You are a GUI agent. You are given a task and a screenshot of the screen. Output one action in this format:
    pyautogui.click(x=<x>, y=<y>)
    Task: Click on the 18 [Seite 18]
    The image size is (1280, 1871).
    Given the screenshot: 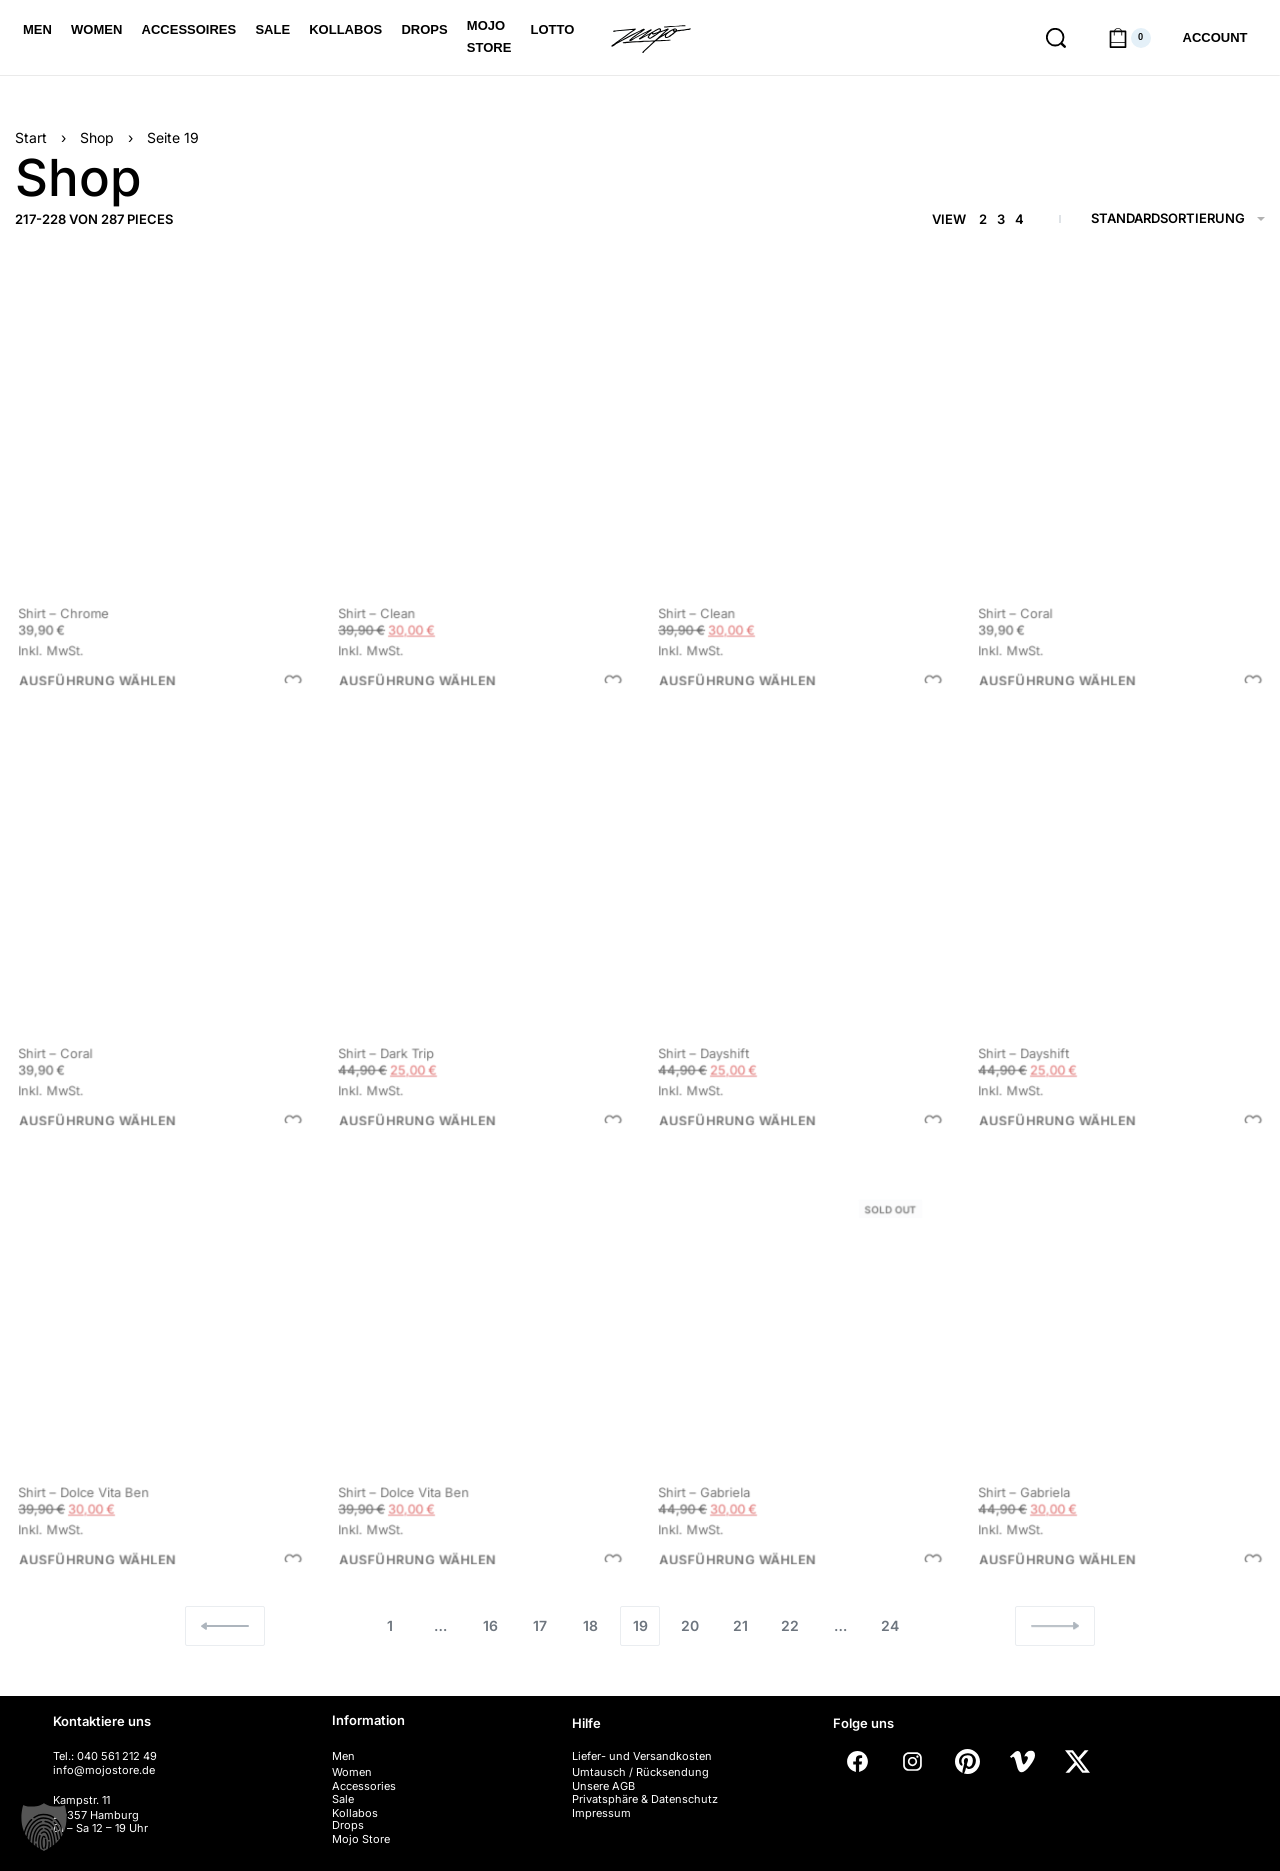 What is the action you would take?
    pyautogui.click(x=590, y=1625)
    